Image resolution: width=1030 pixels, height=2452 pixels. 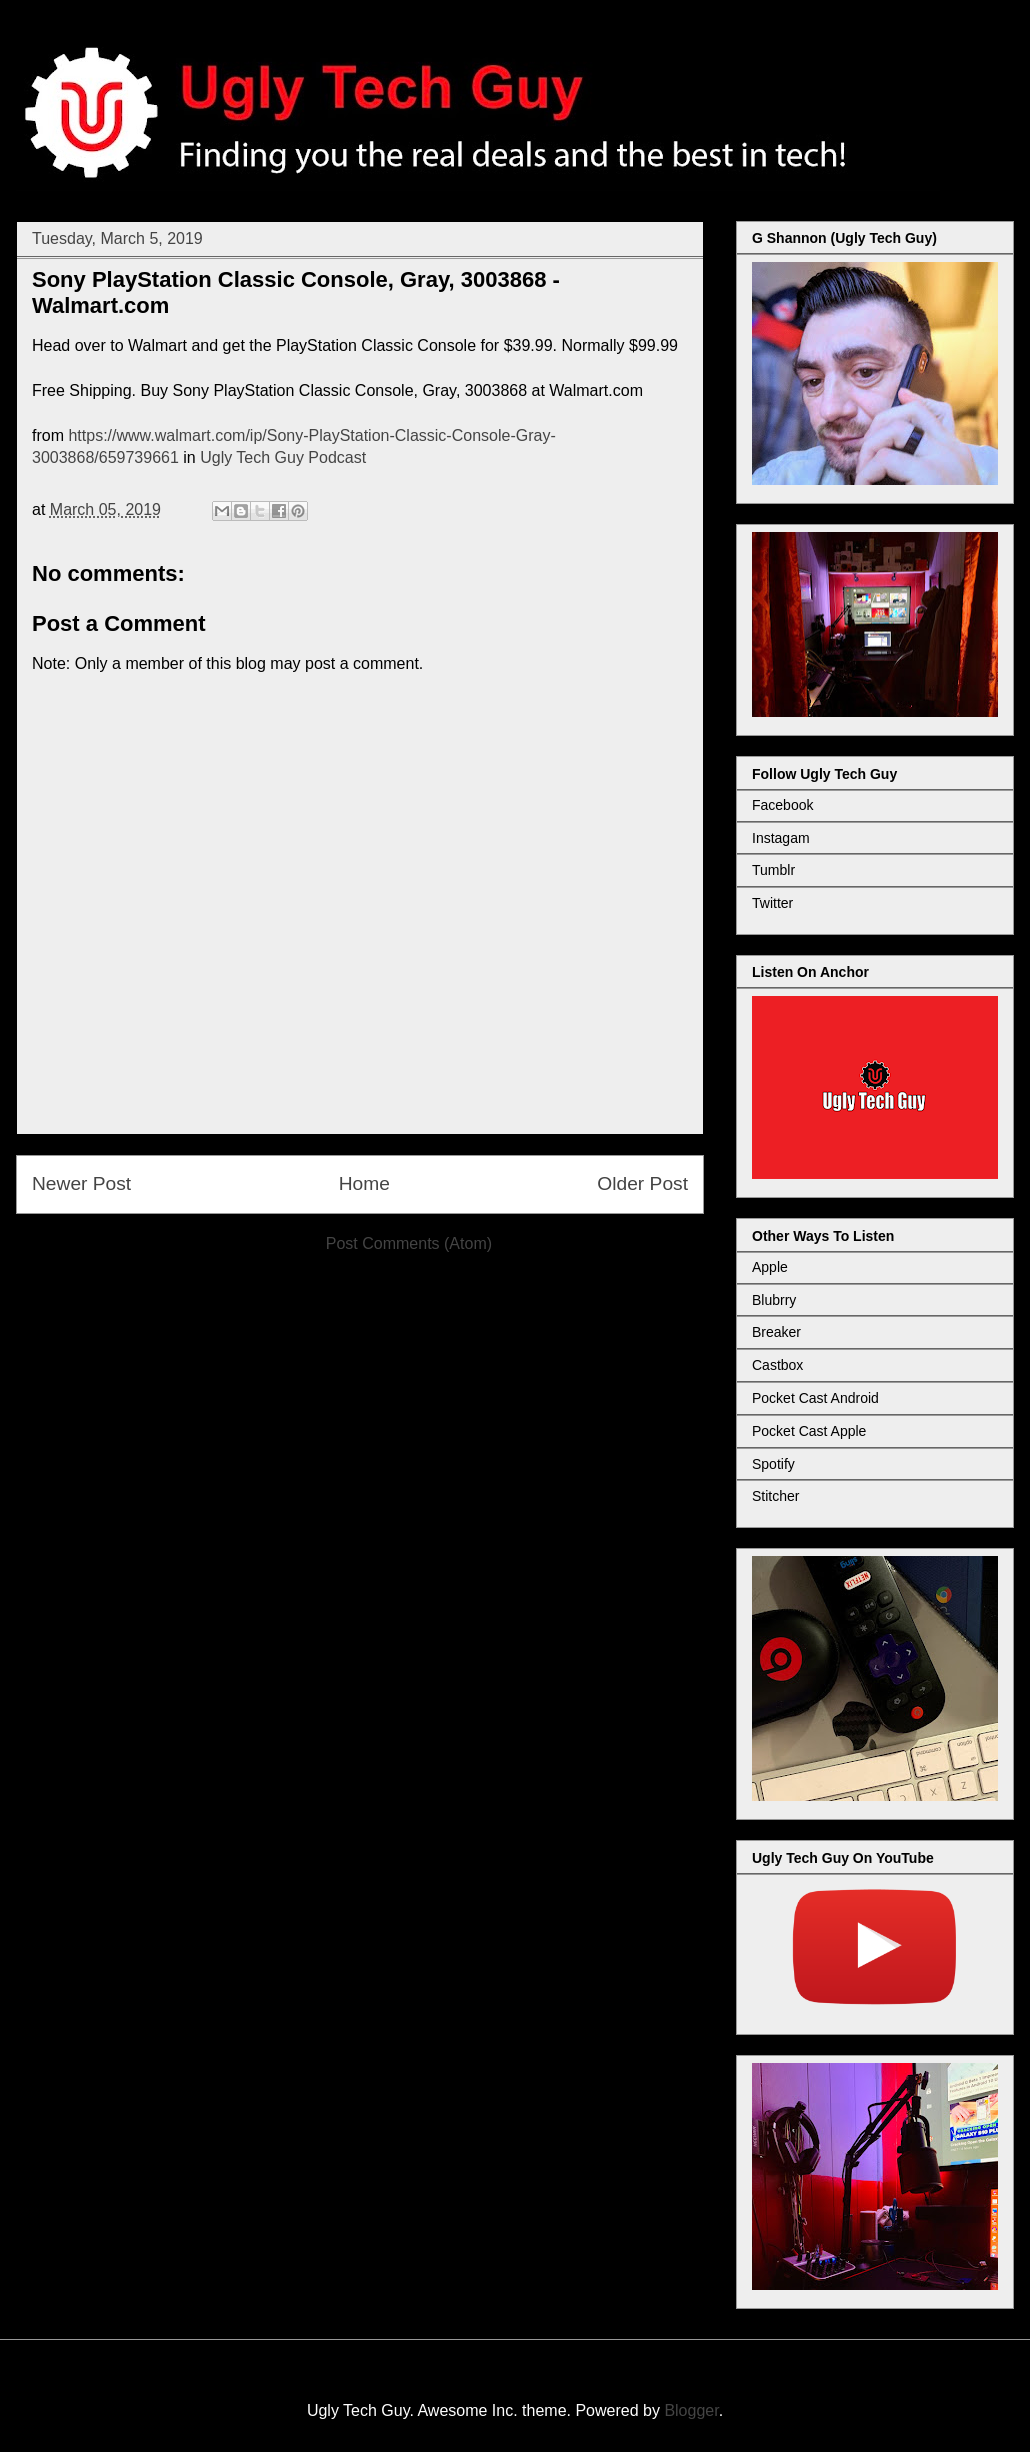 What do you see at coordinates (772, 903) in the screenshot?
I see `Twitter` at bounding box center [772, 903].